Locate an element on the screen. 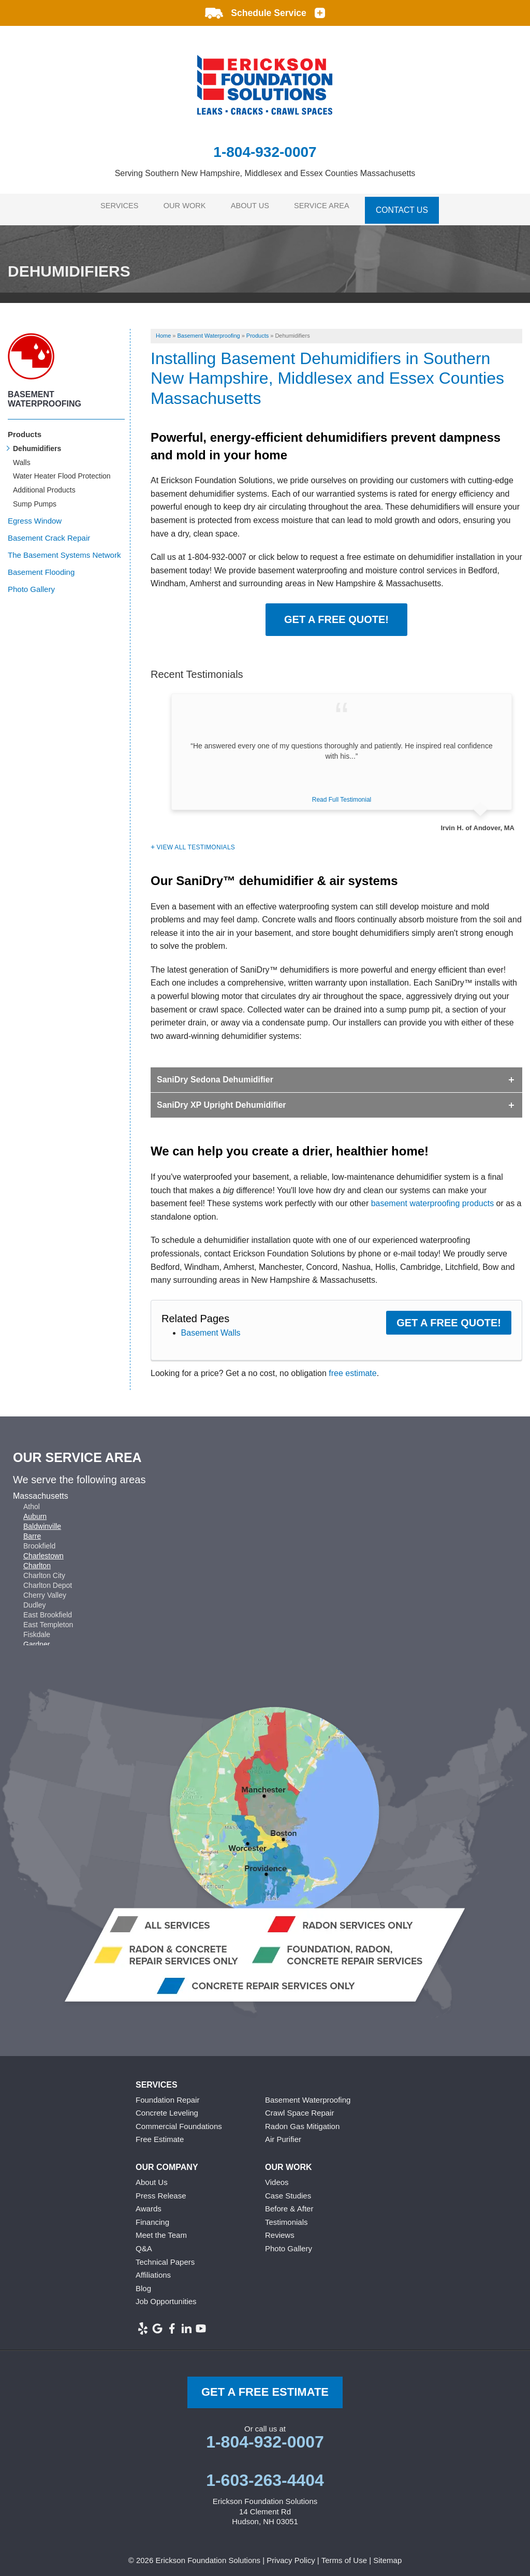 The width and height of the screenshot is (530, 2576). Technical Papers is located at coordinates (165, 2255).